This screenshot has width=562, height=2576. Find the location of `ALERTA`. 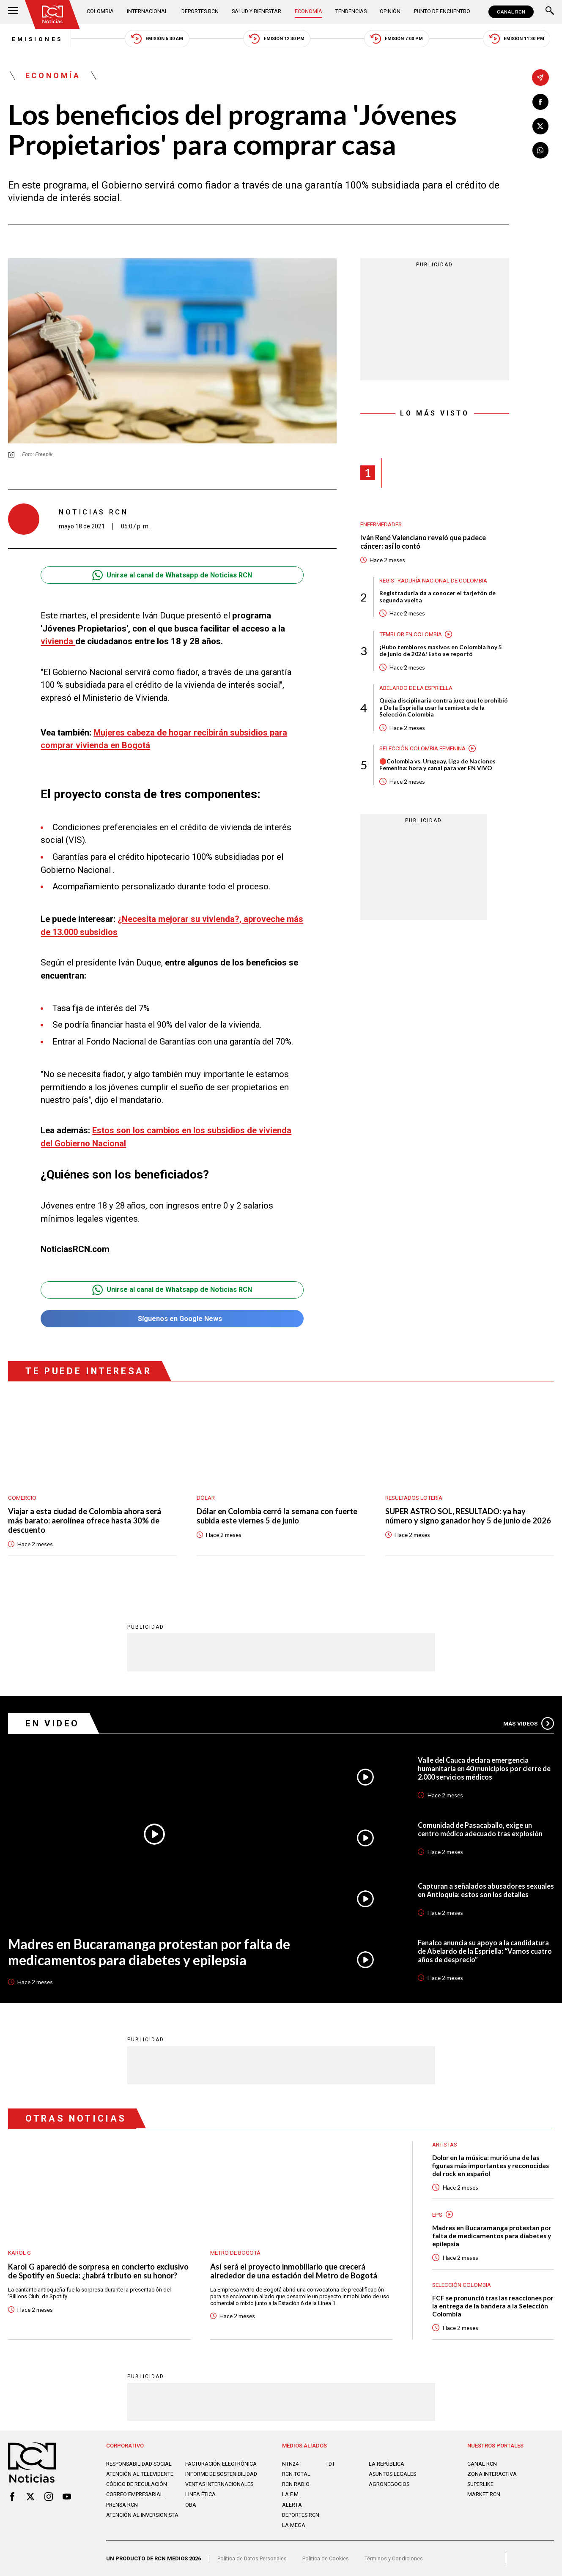

ALERTA is located at coordinates (291, 2504).